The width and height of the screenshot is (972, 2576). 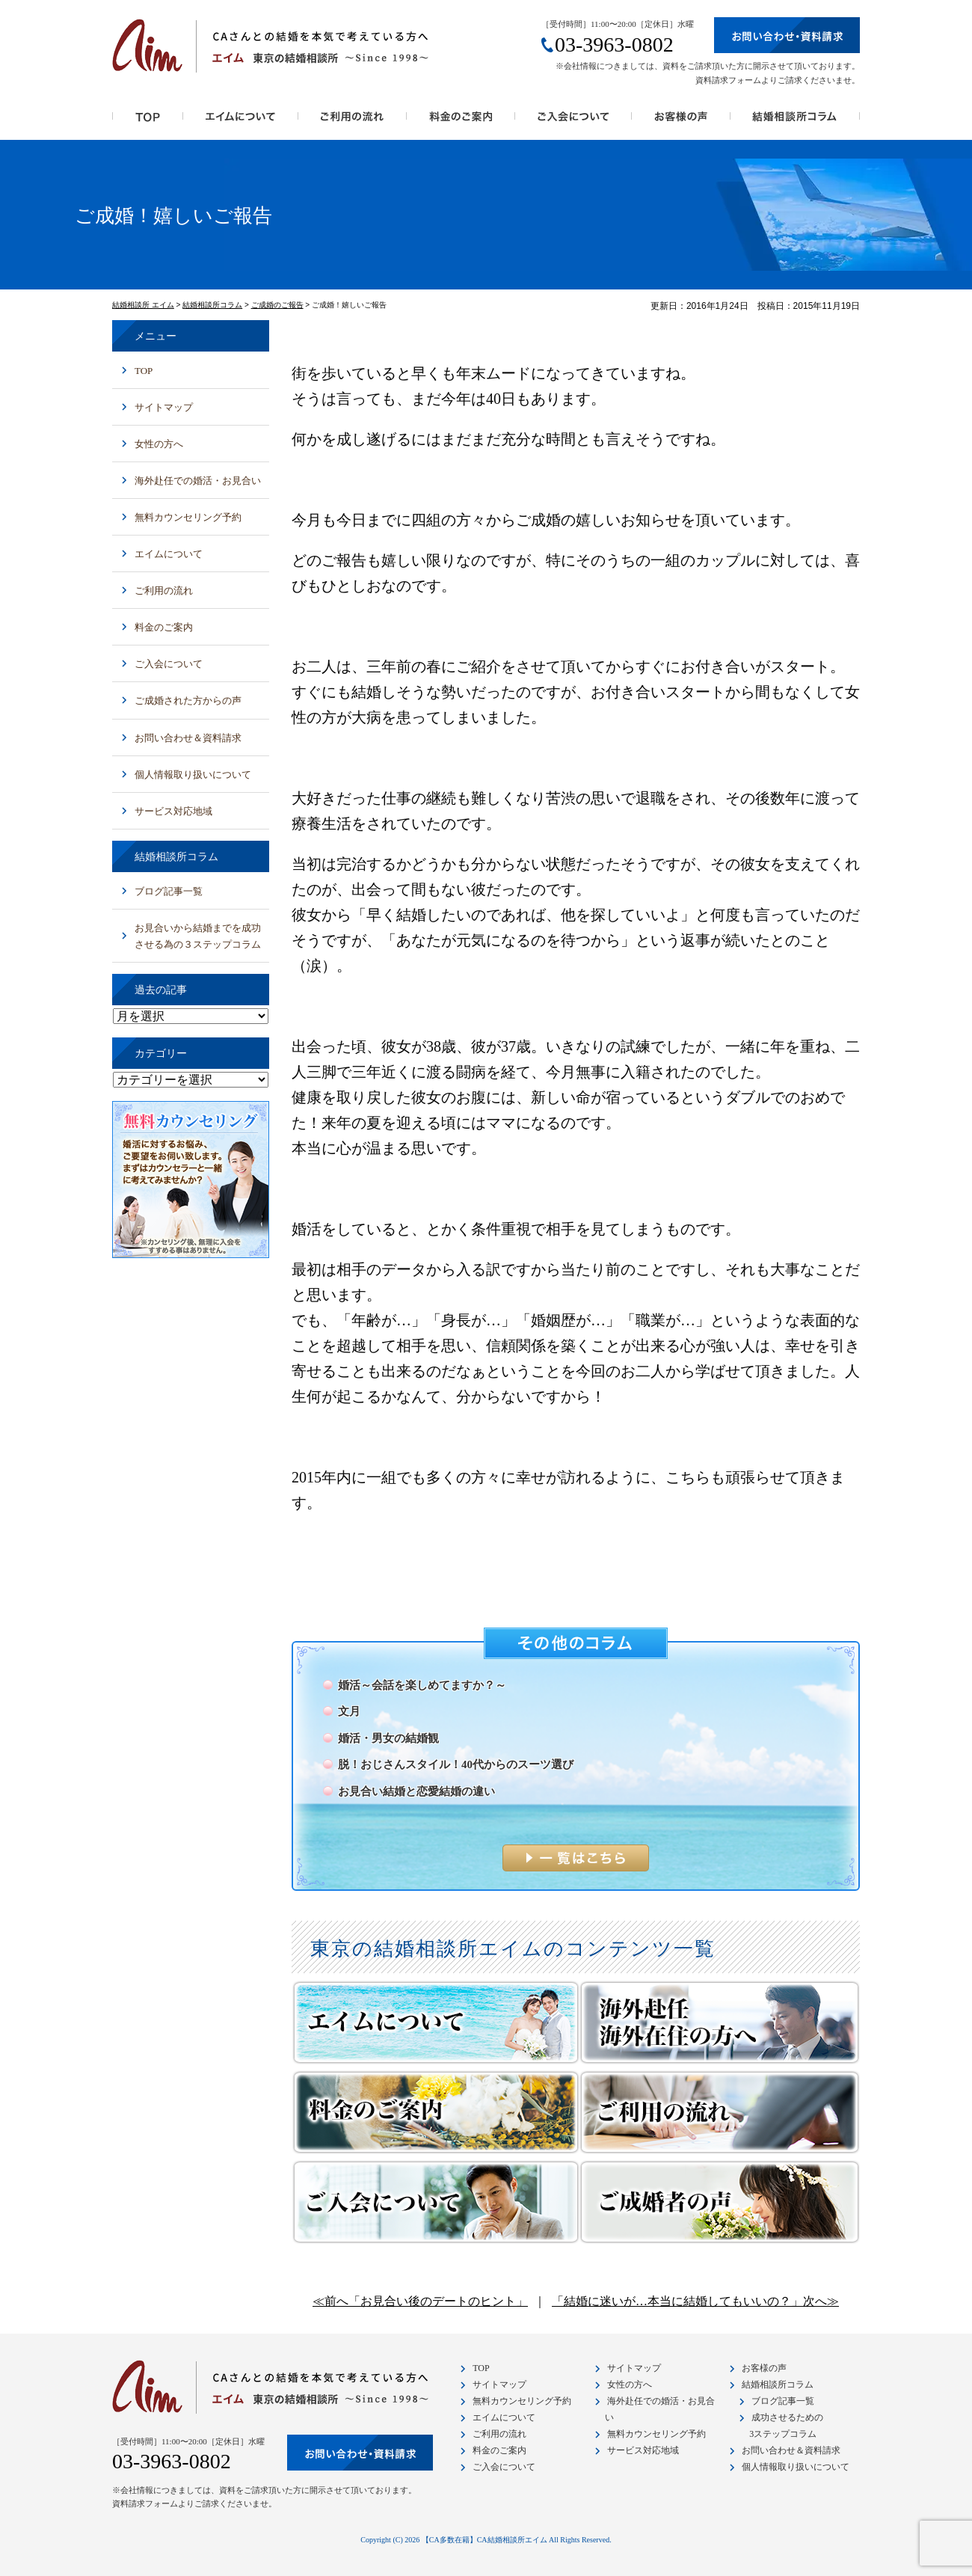 What do you see at coordinates (188, 737) in the screenshot?
I see `お問い合わせ＆資料請求` at bounding box center [188, 737].